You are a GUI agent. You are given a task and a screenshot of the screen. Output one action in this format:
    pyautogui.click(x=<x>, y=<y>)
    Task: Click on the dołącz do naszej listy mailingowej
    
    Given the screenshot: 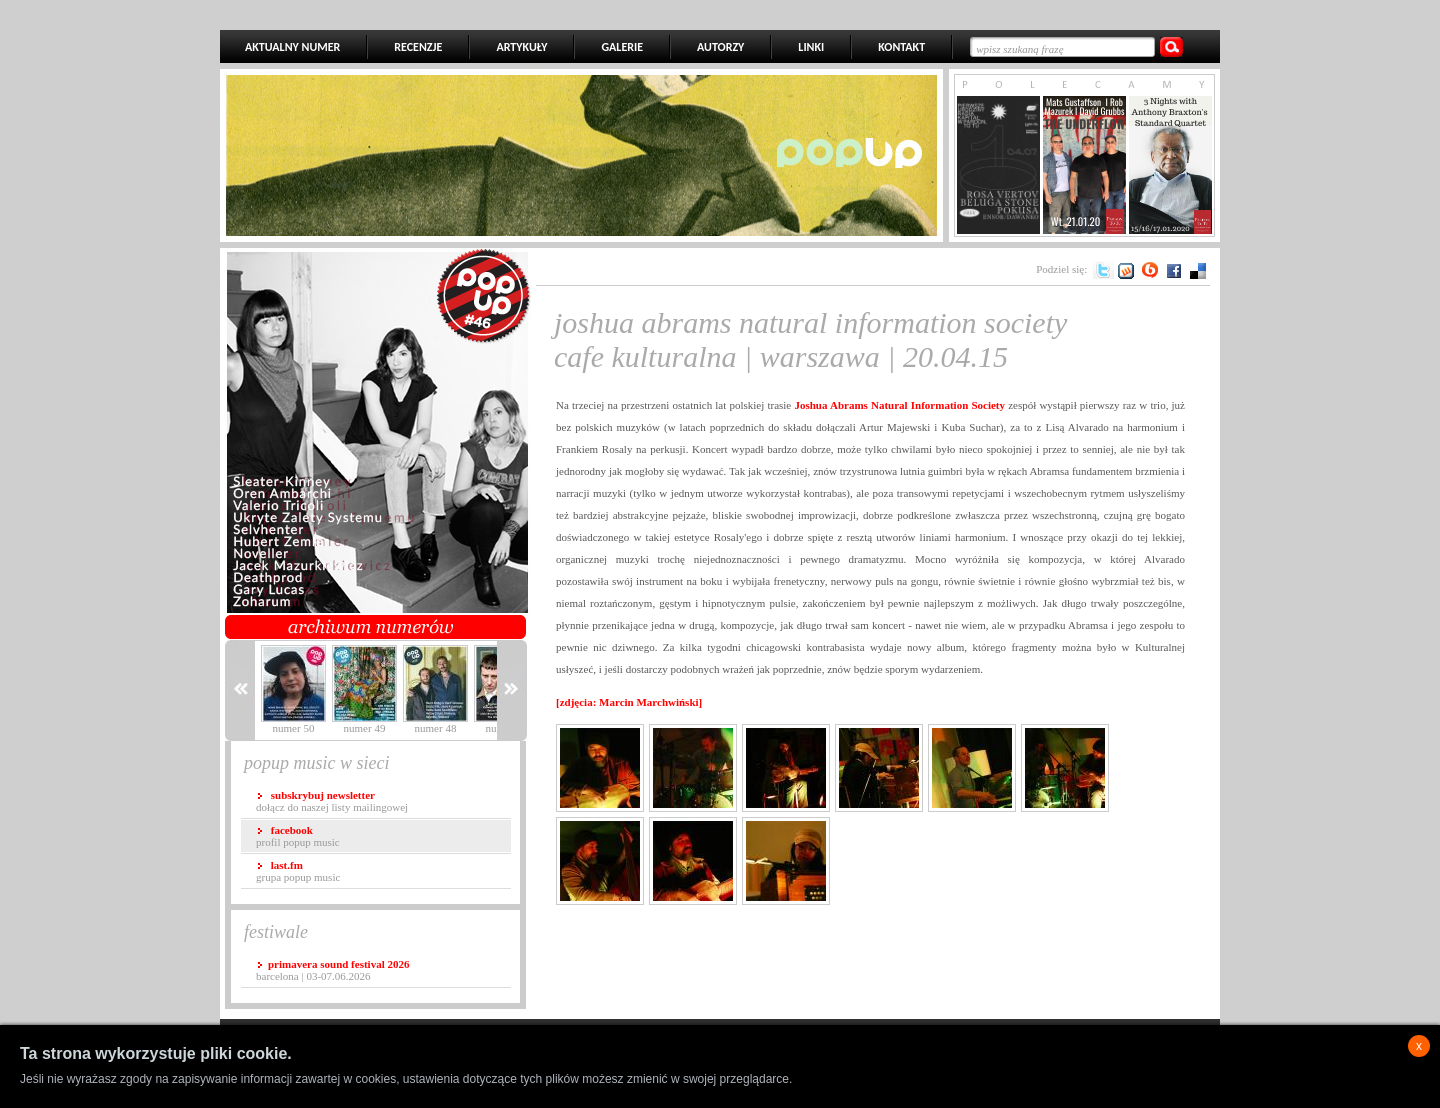 What is the action you would take?
    pyautogui.click(x=332, y=801)
    